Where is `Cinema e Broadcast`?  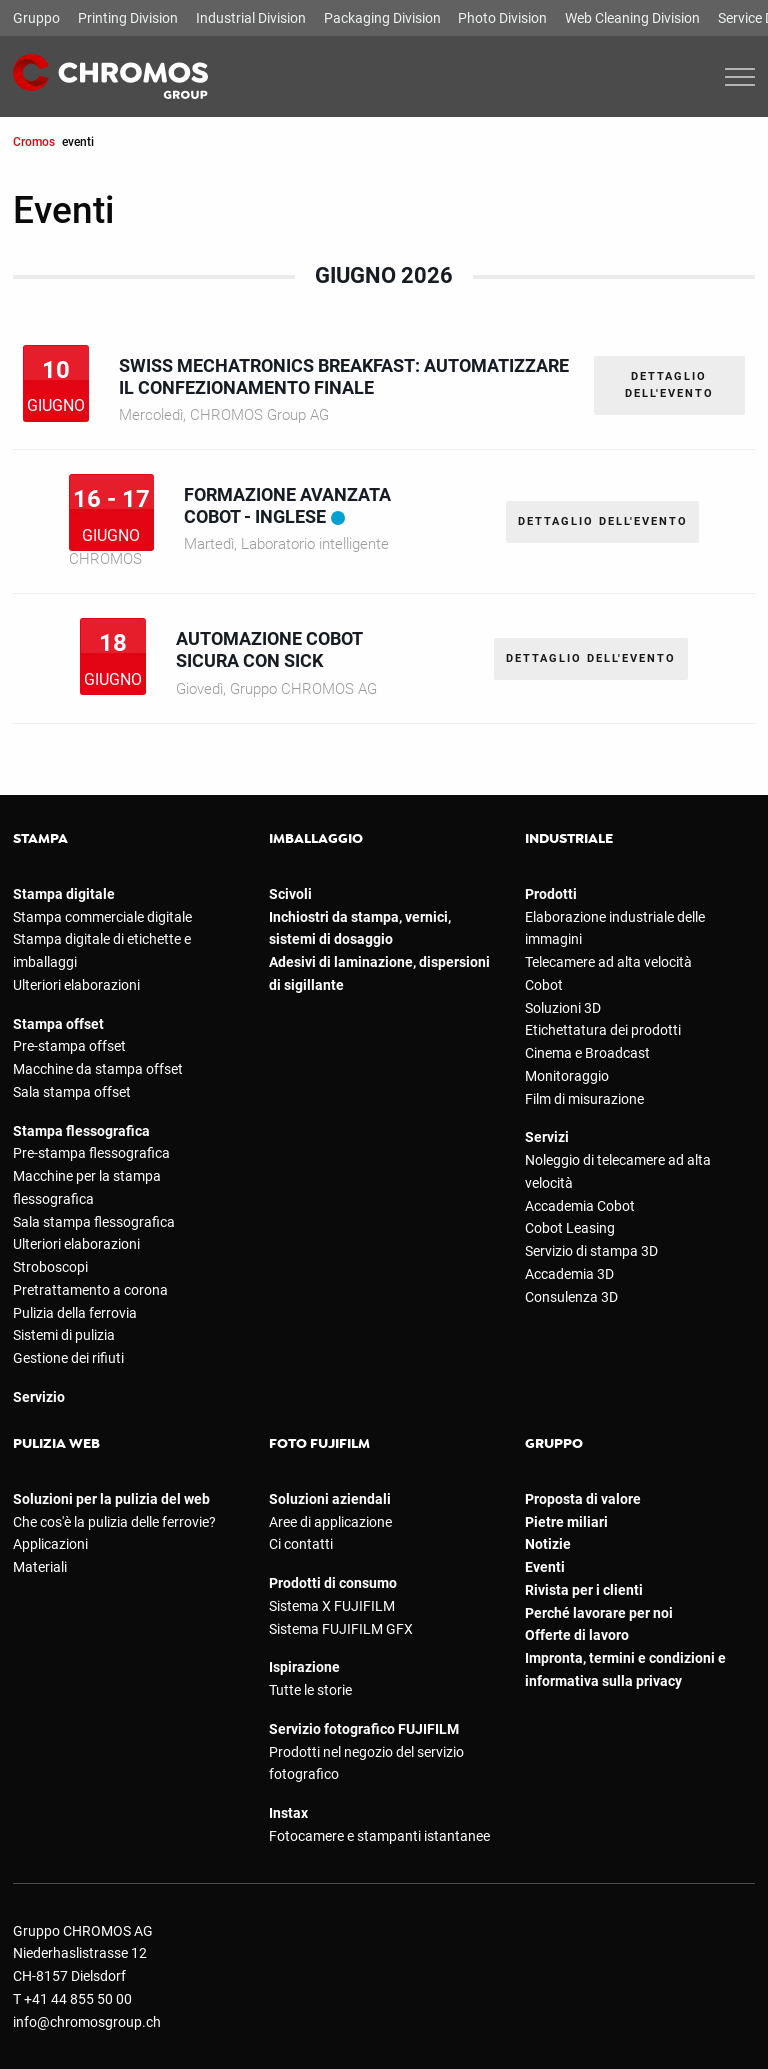 Cinema e Broadcast is located at coordinates (587, 1053).